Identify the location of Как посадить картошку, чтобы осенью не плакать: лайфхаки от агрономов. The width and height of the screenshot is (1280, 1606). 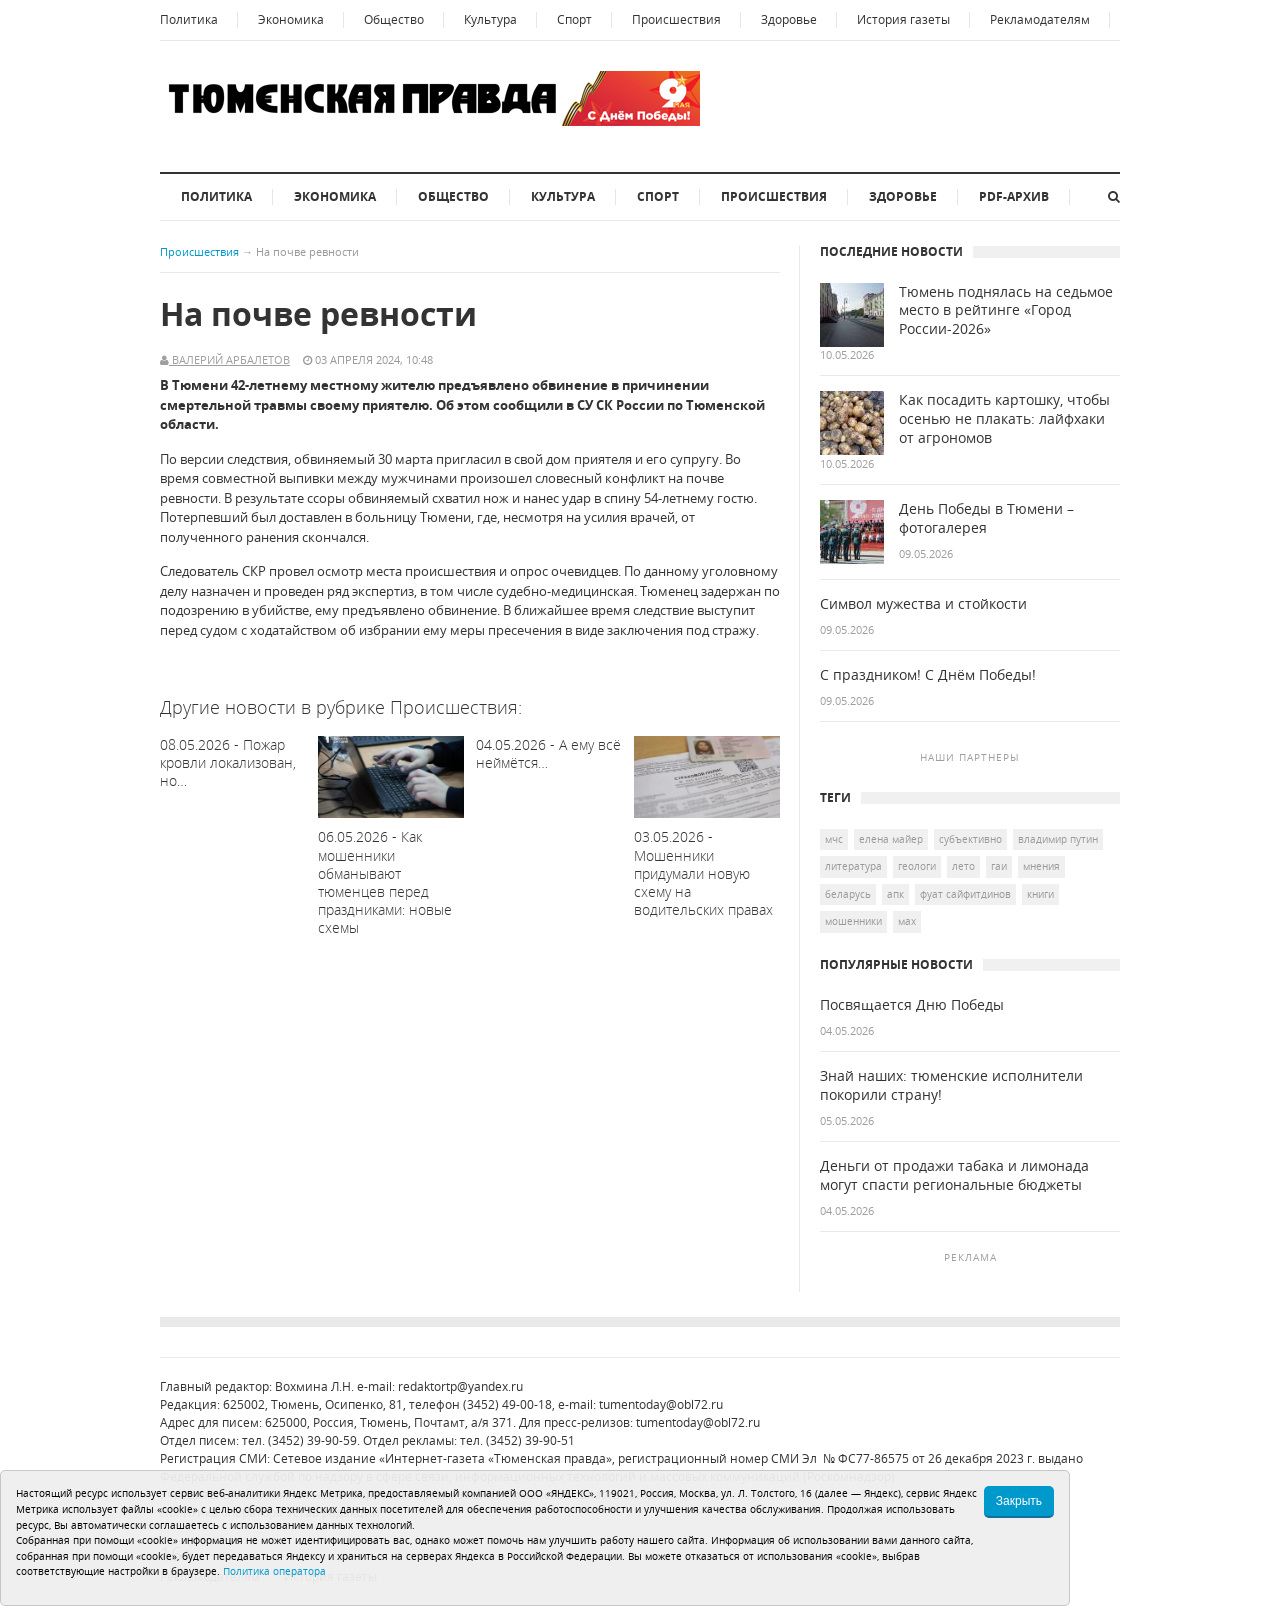
(1004, 419).